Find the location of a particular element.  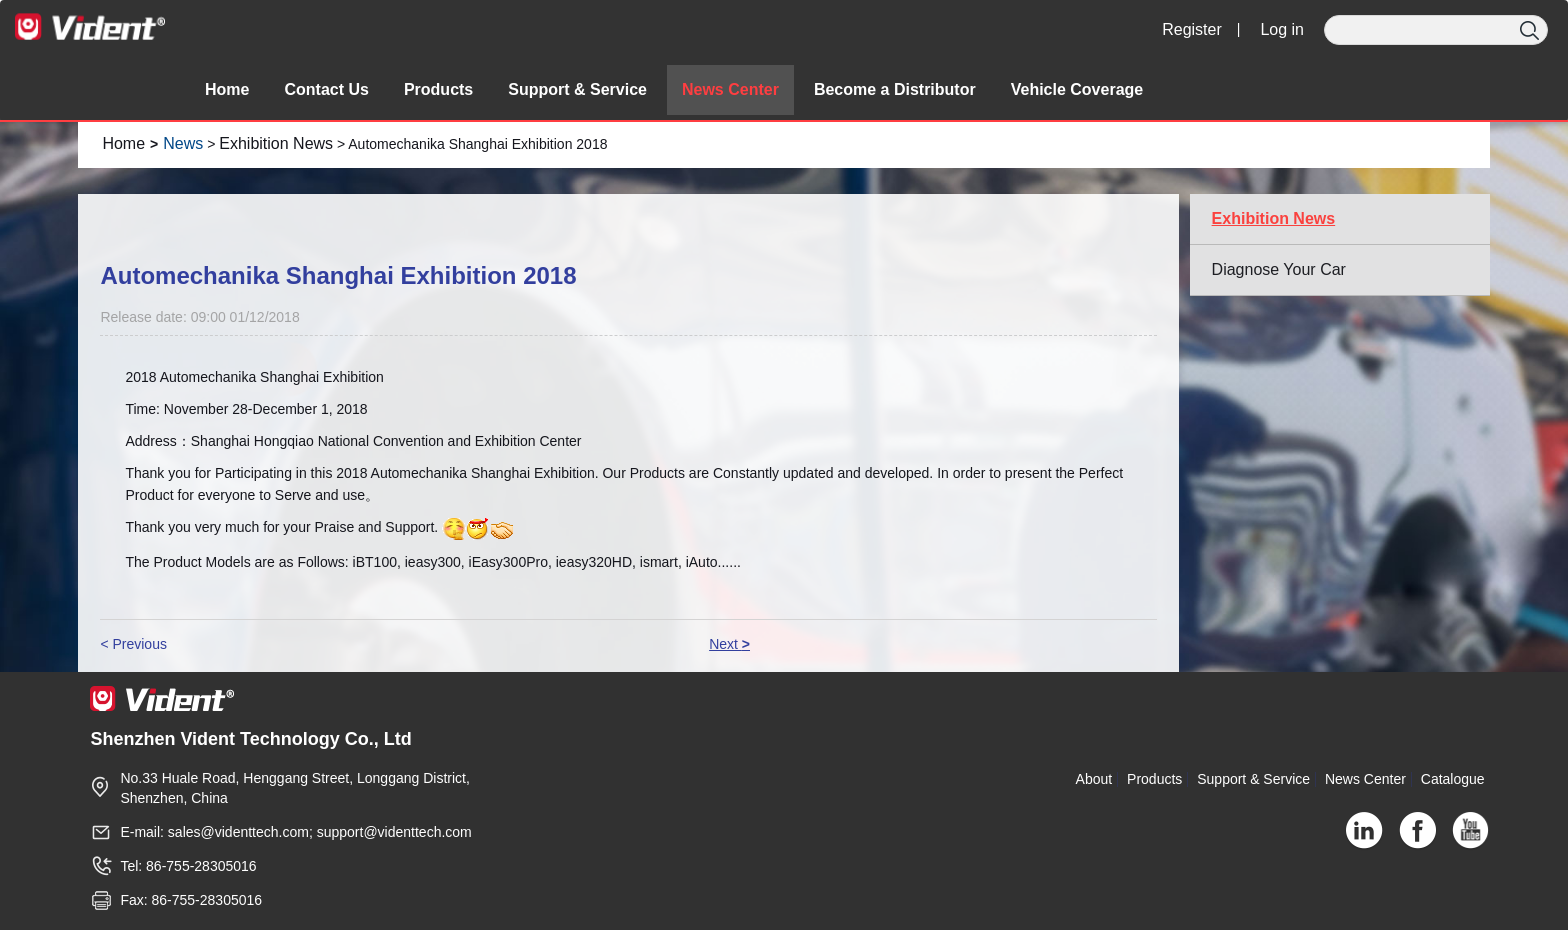

Exhibition News is located at coordinates (276, 143).